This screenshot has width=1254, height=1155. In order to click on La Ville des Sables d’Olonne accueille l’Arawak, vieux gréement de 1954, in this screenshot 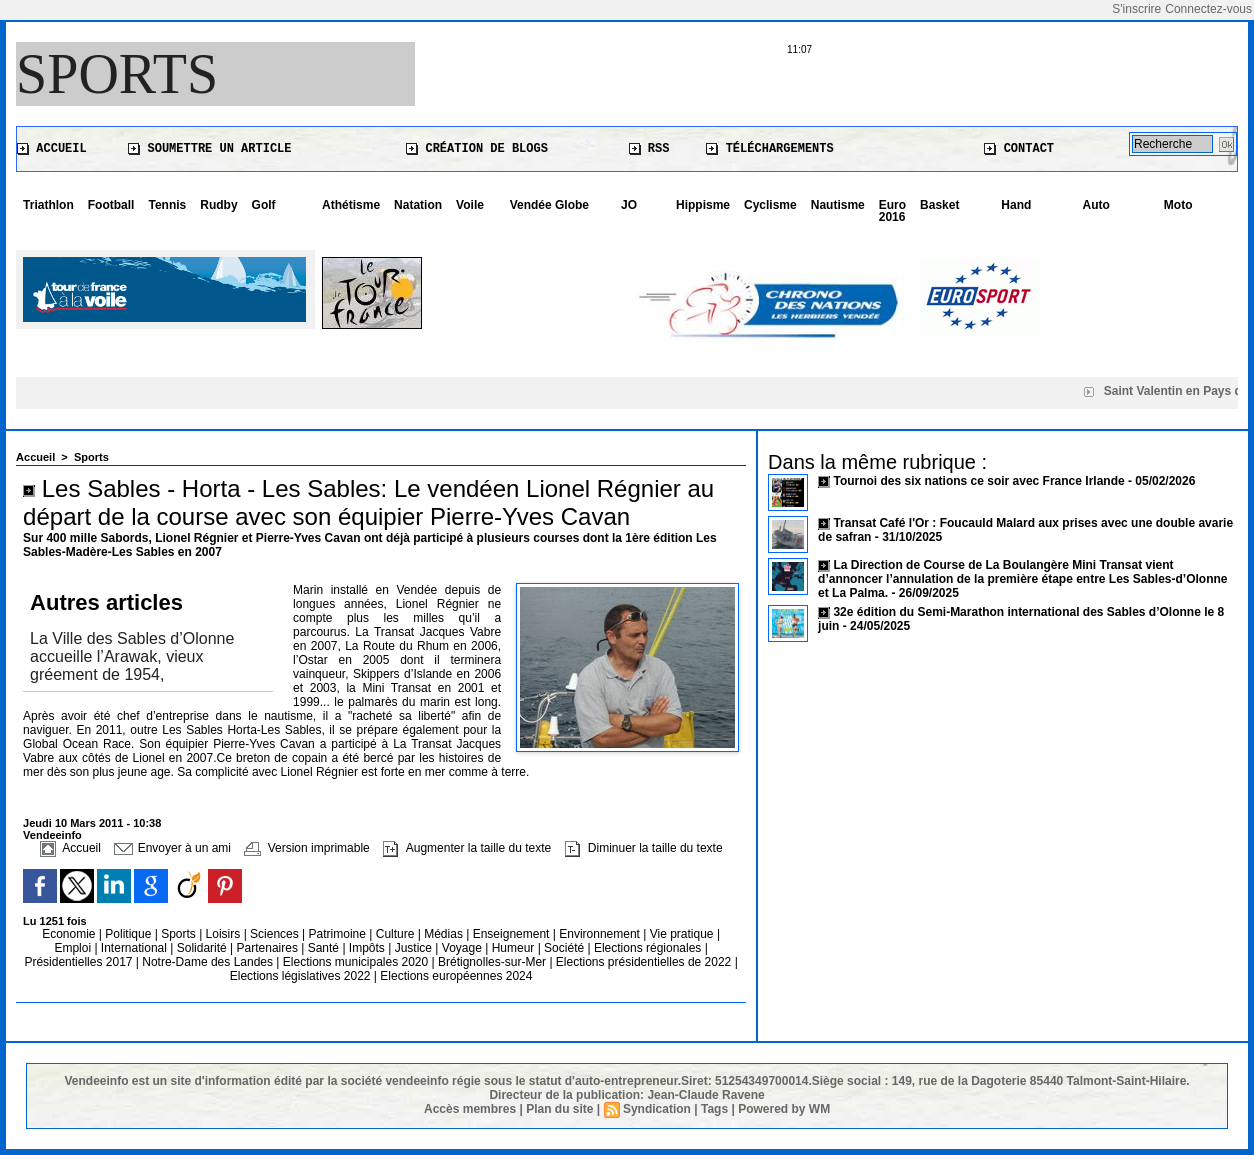, I will do `click(132, 656)`.